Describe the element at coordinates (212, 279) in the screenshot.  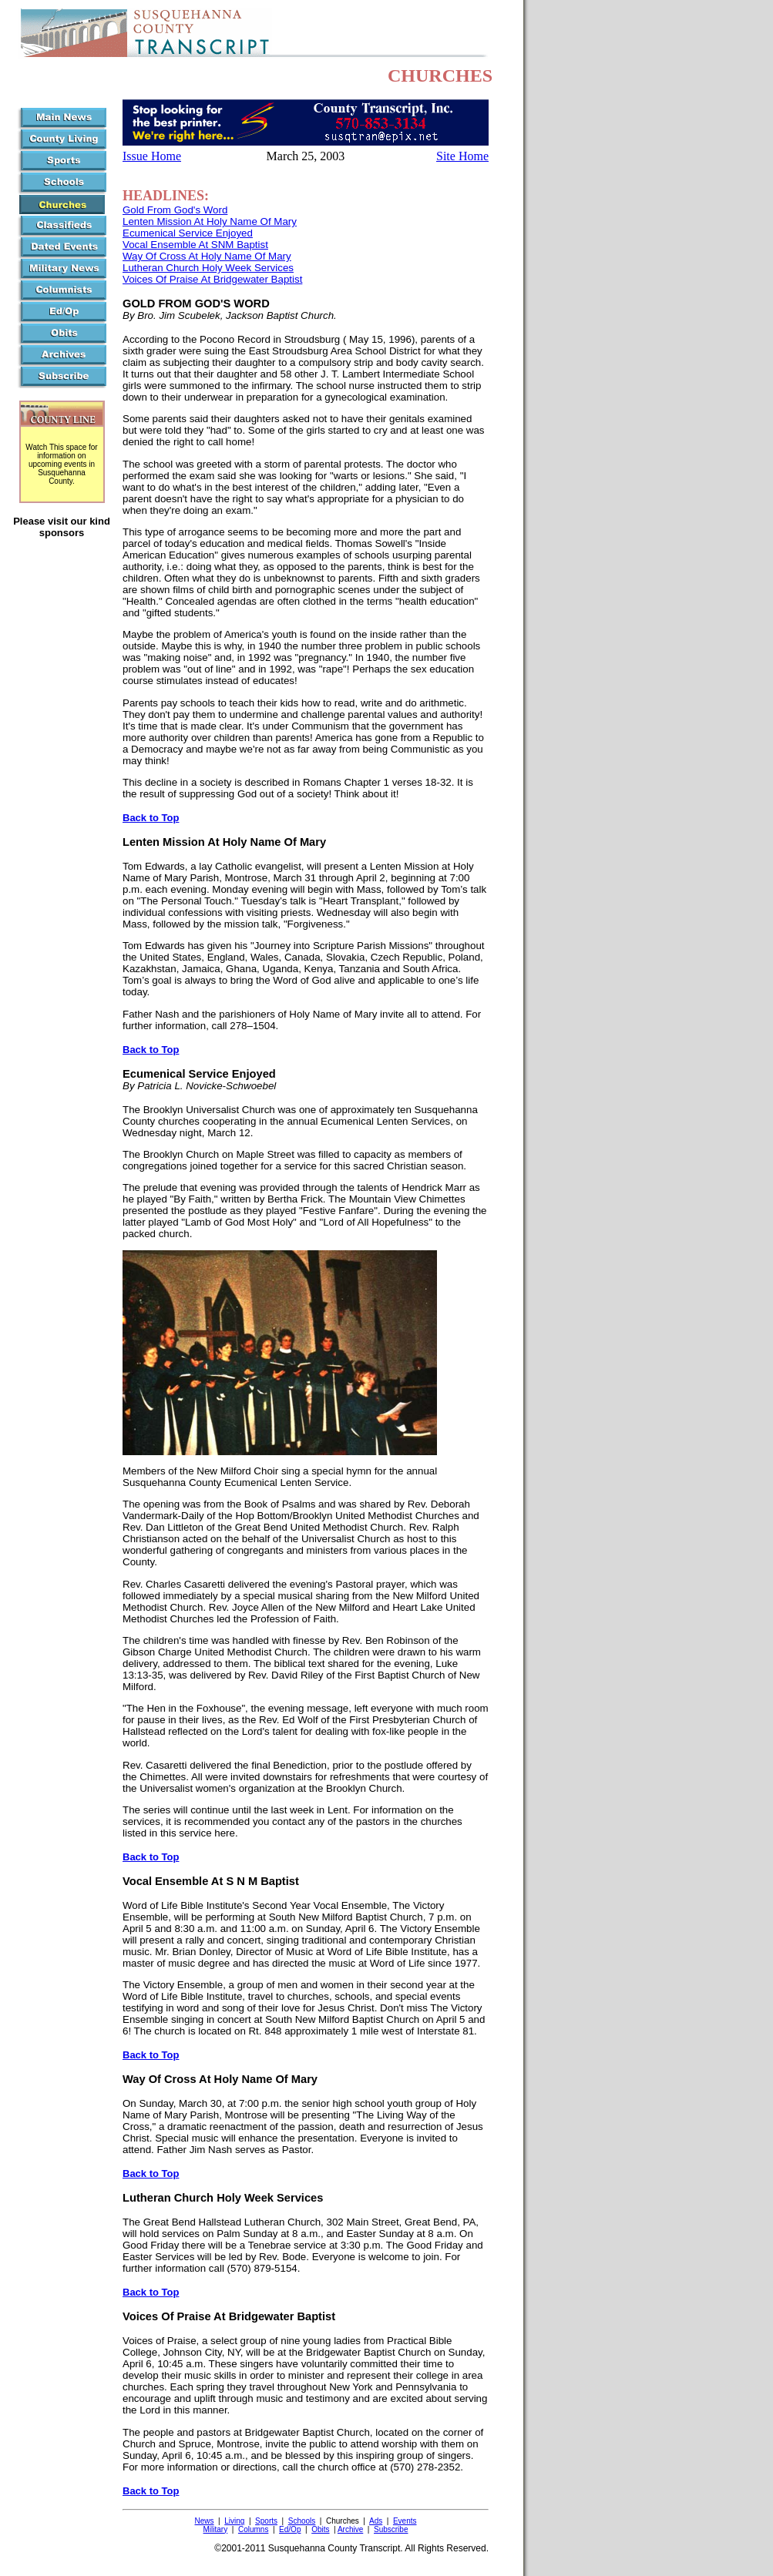
I see `Voices Of Praise At Bridgewater Baptist` at that location.